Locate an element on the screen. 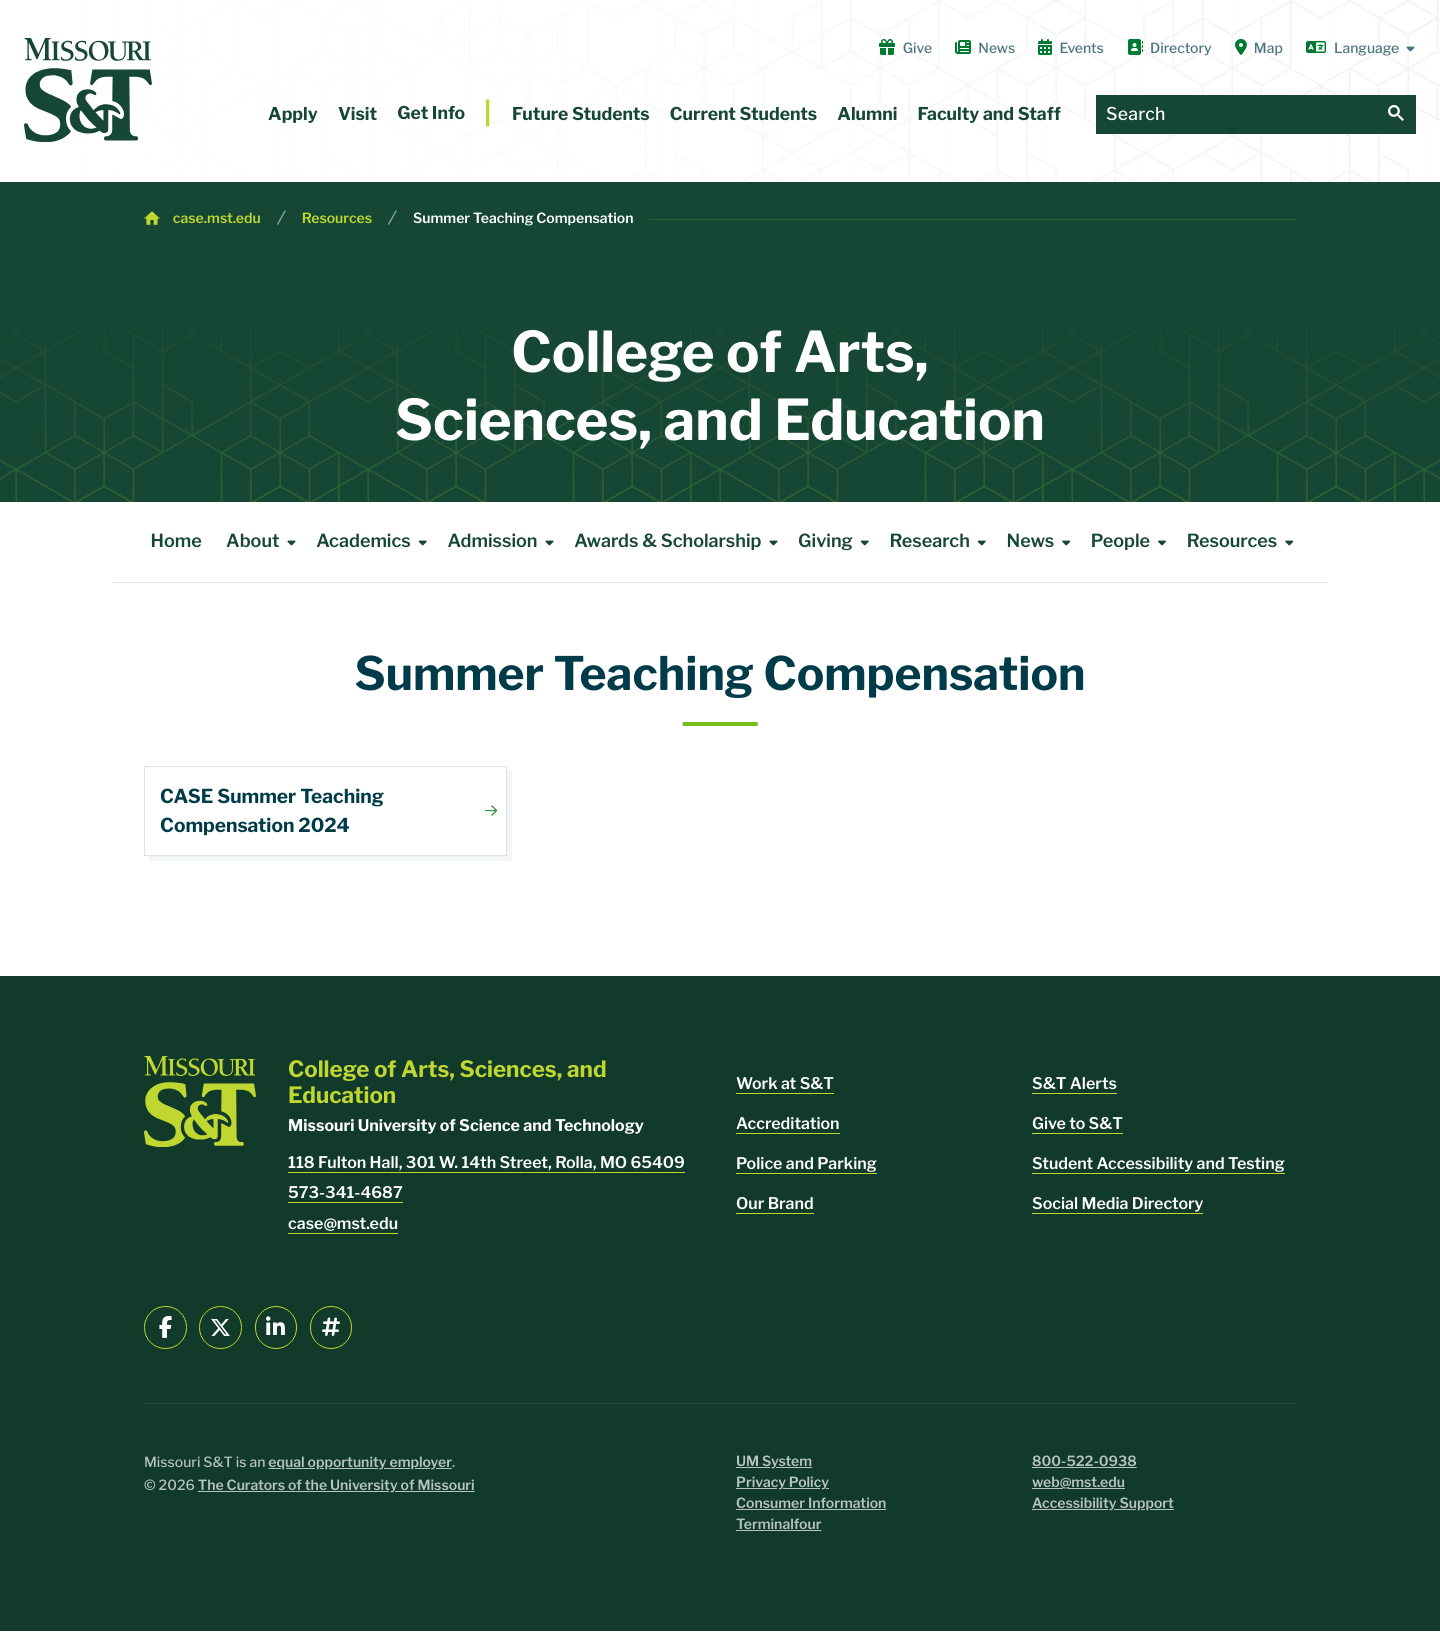 The width and height of the screenshot is (1440, 1639). Resources is located at coordinates (337, 218).